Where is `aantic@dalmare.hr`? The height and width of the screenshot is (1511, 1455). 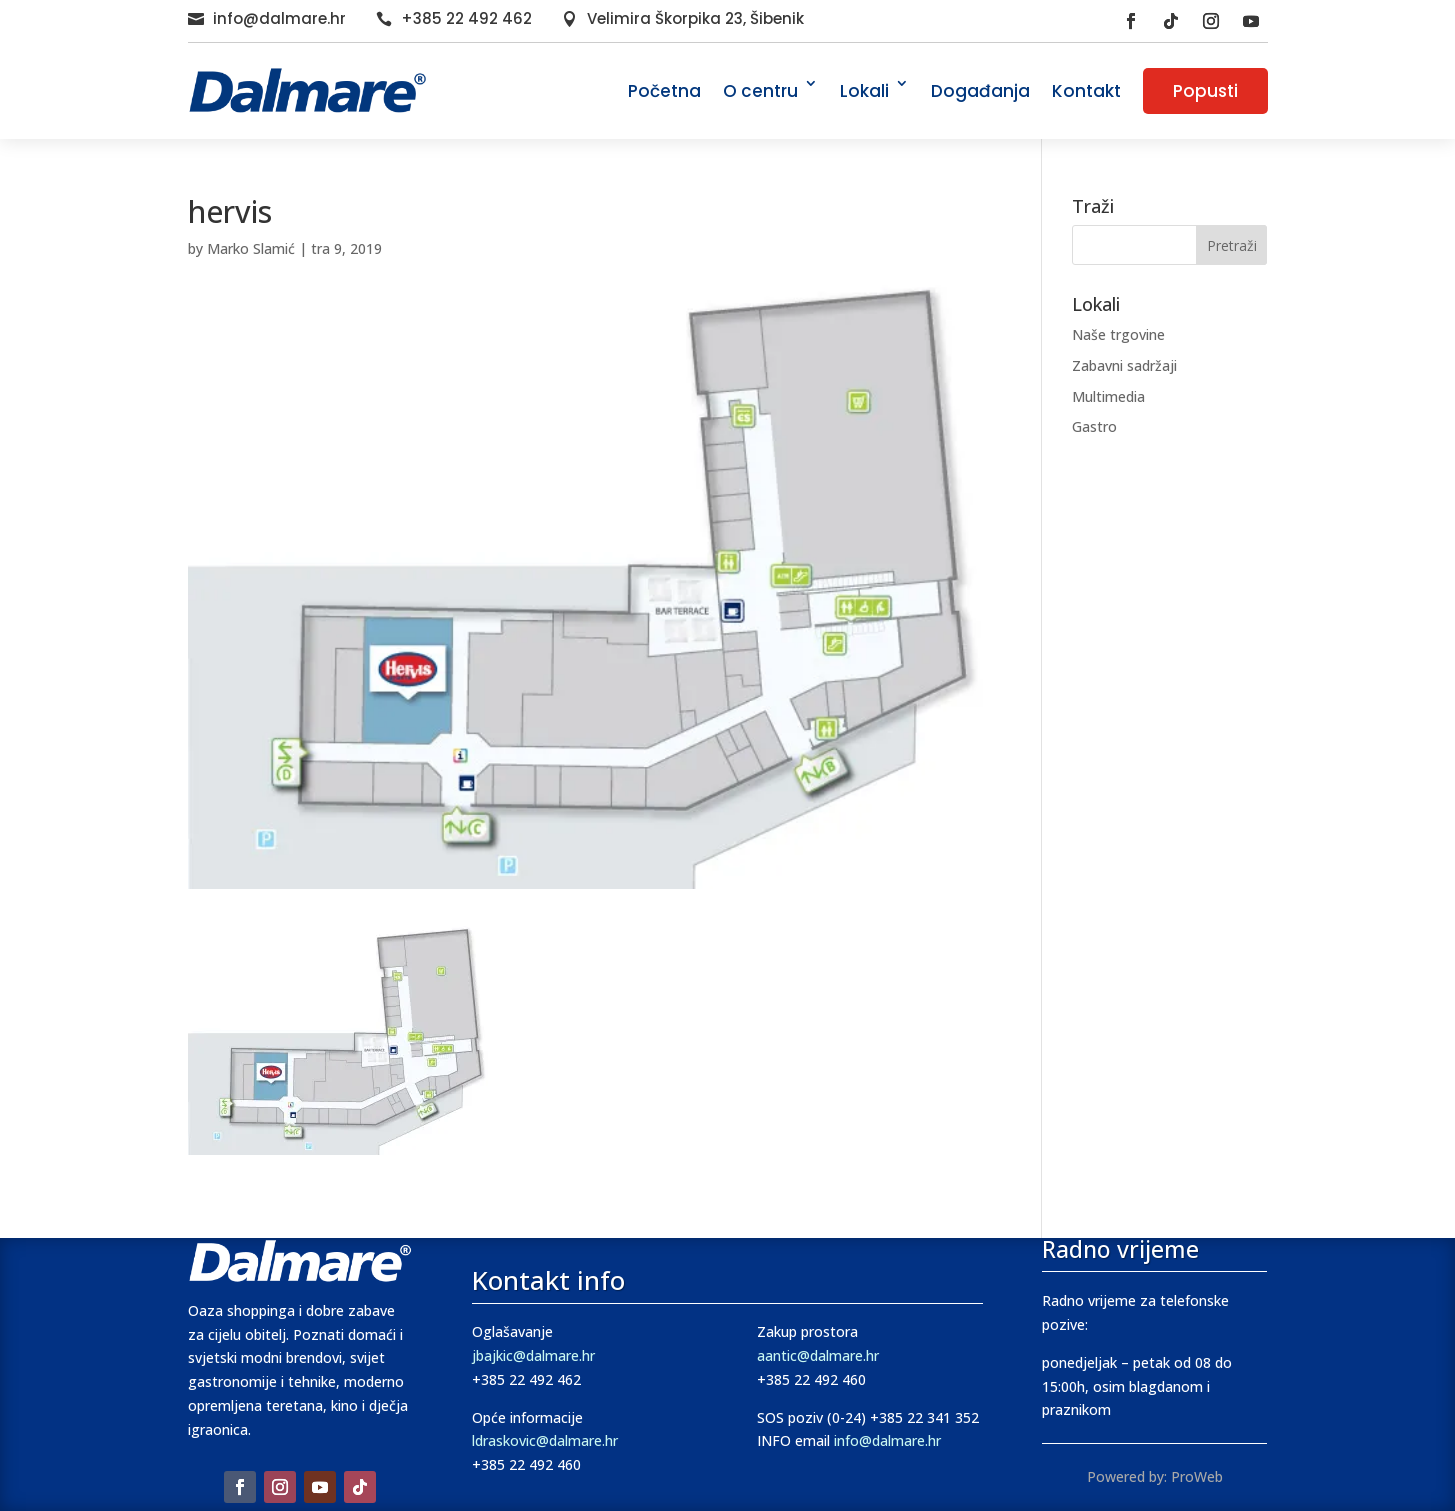 aantic@dalmare.hr is located at coordinates (818, 1355).